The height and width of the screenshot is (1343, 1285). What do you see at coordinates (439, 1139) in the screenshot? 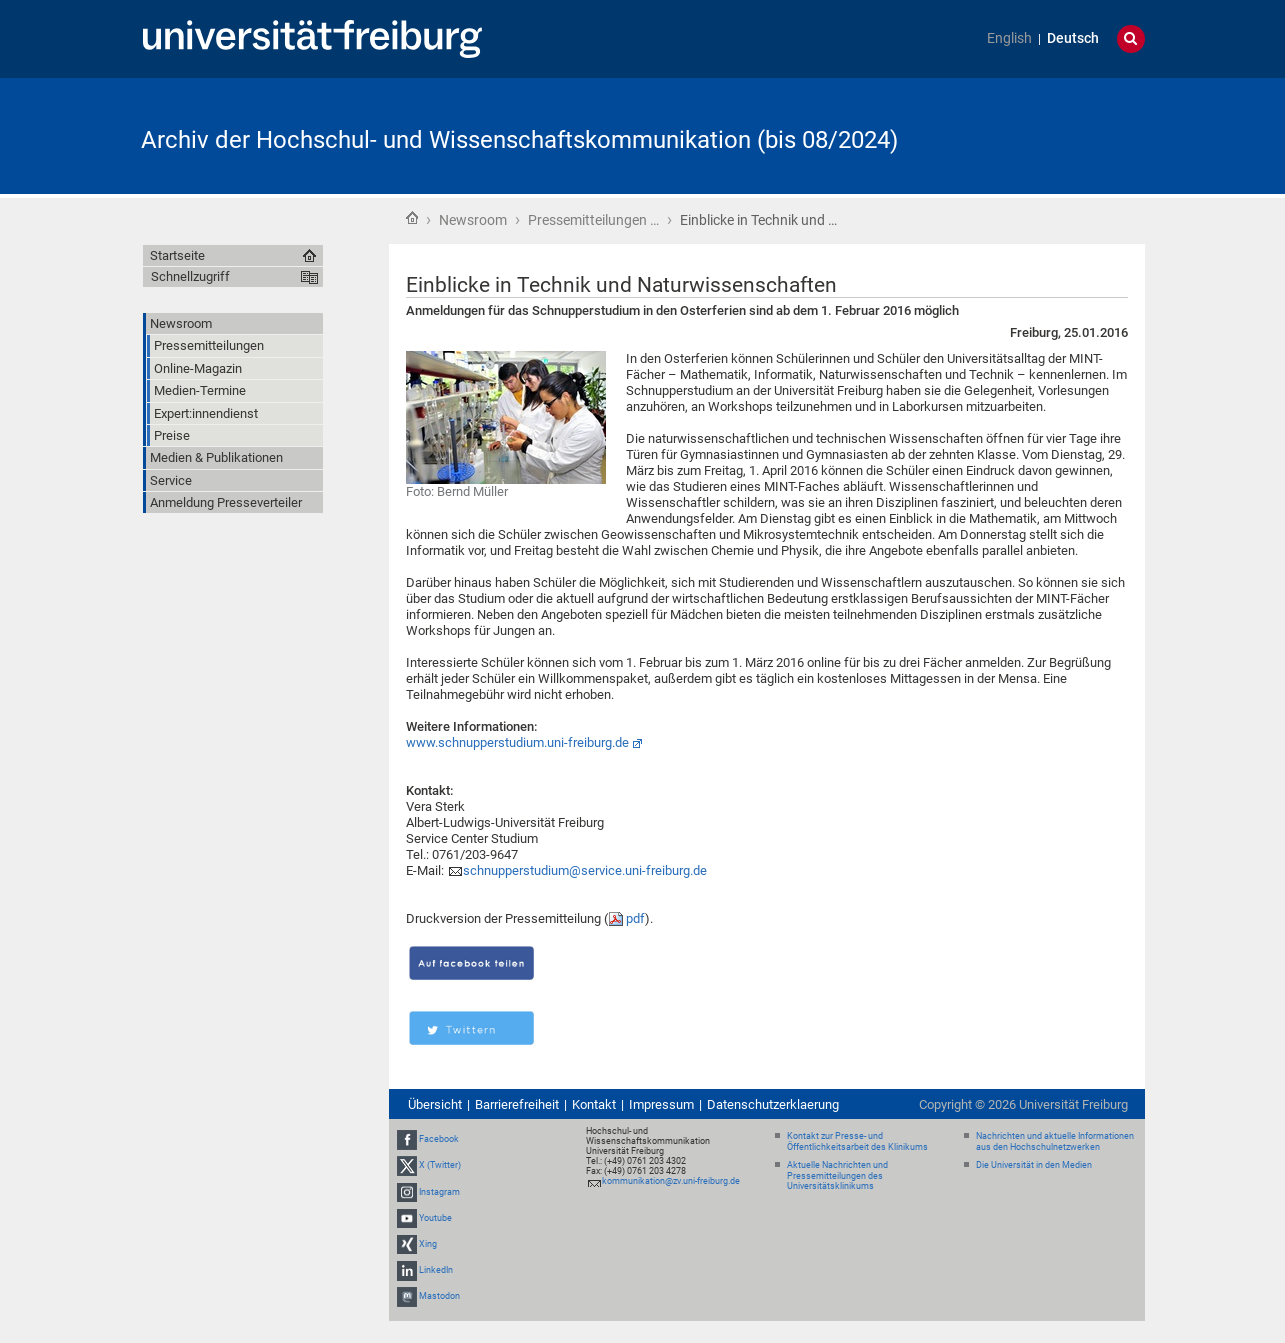
I see `Facebook` at bounding box center [439, 1139].